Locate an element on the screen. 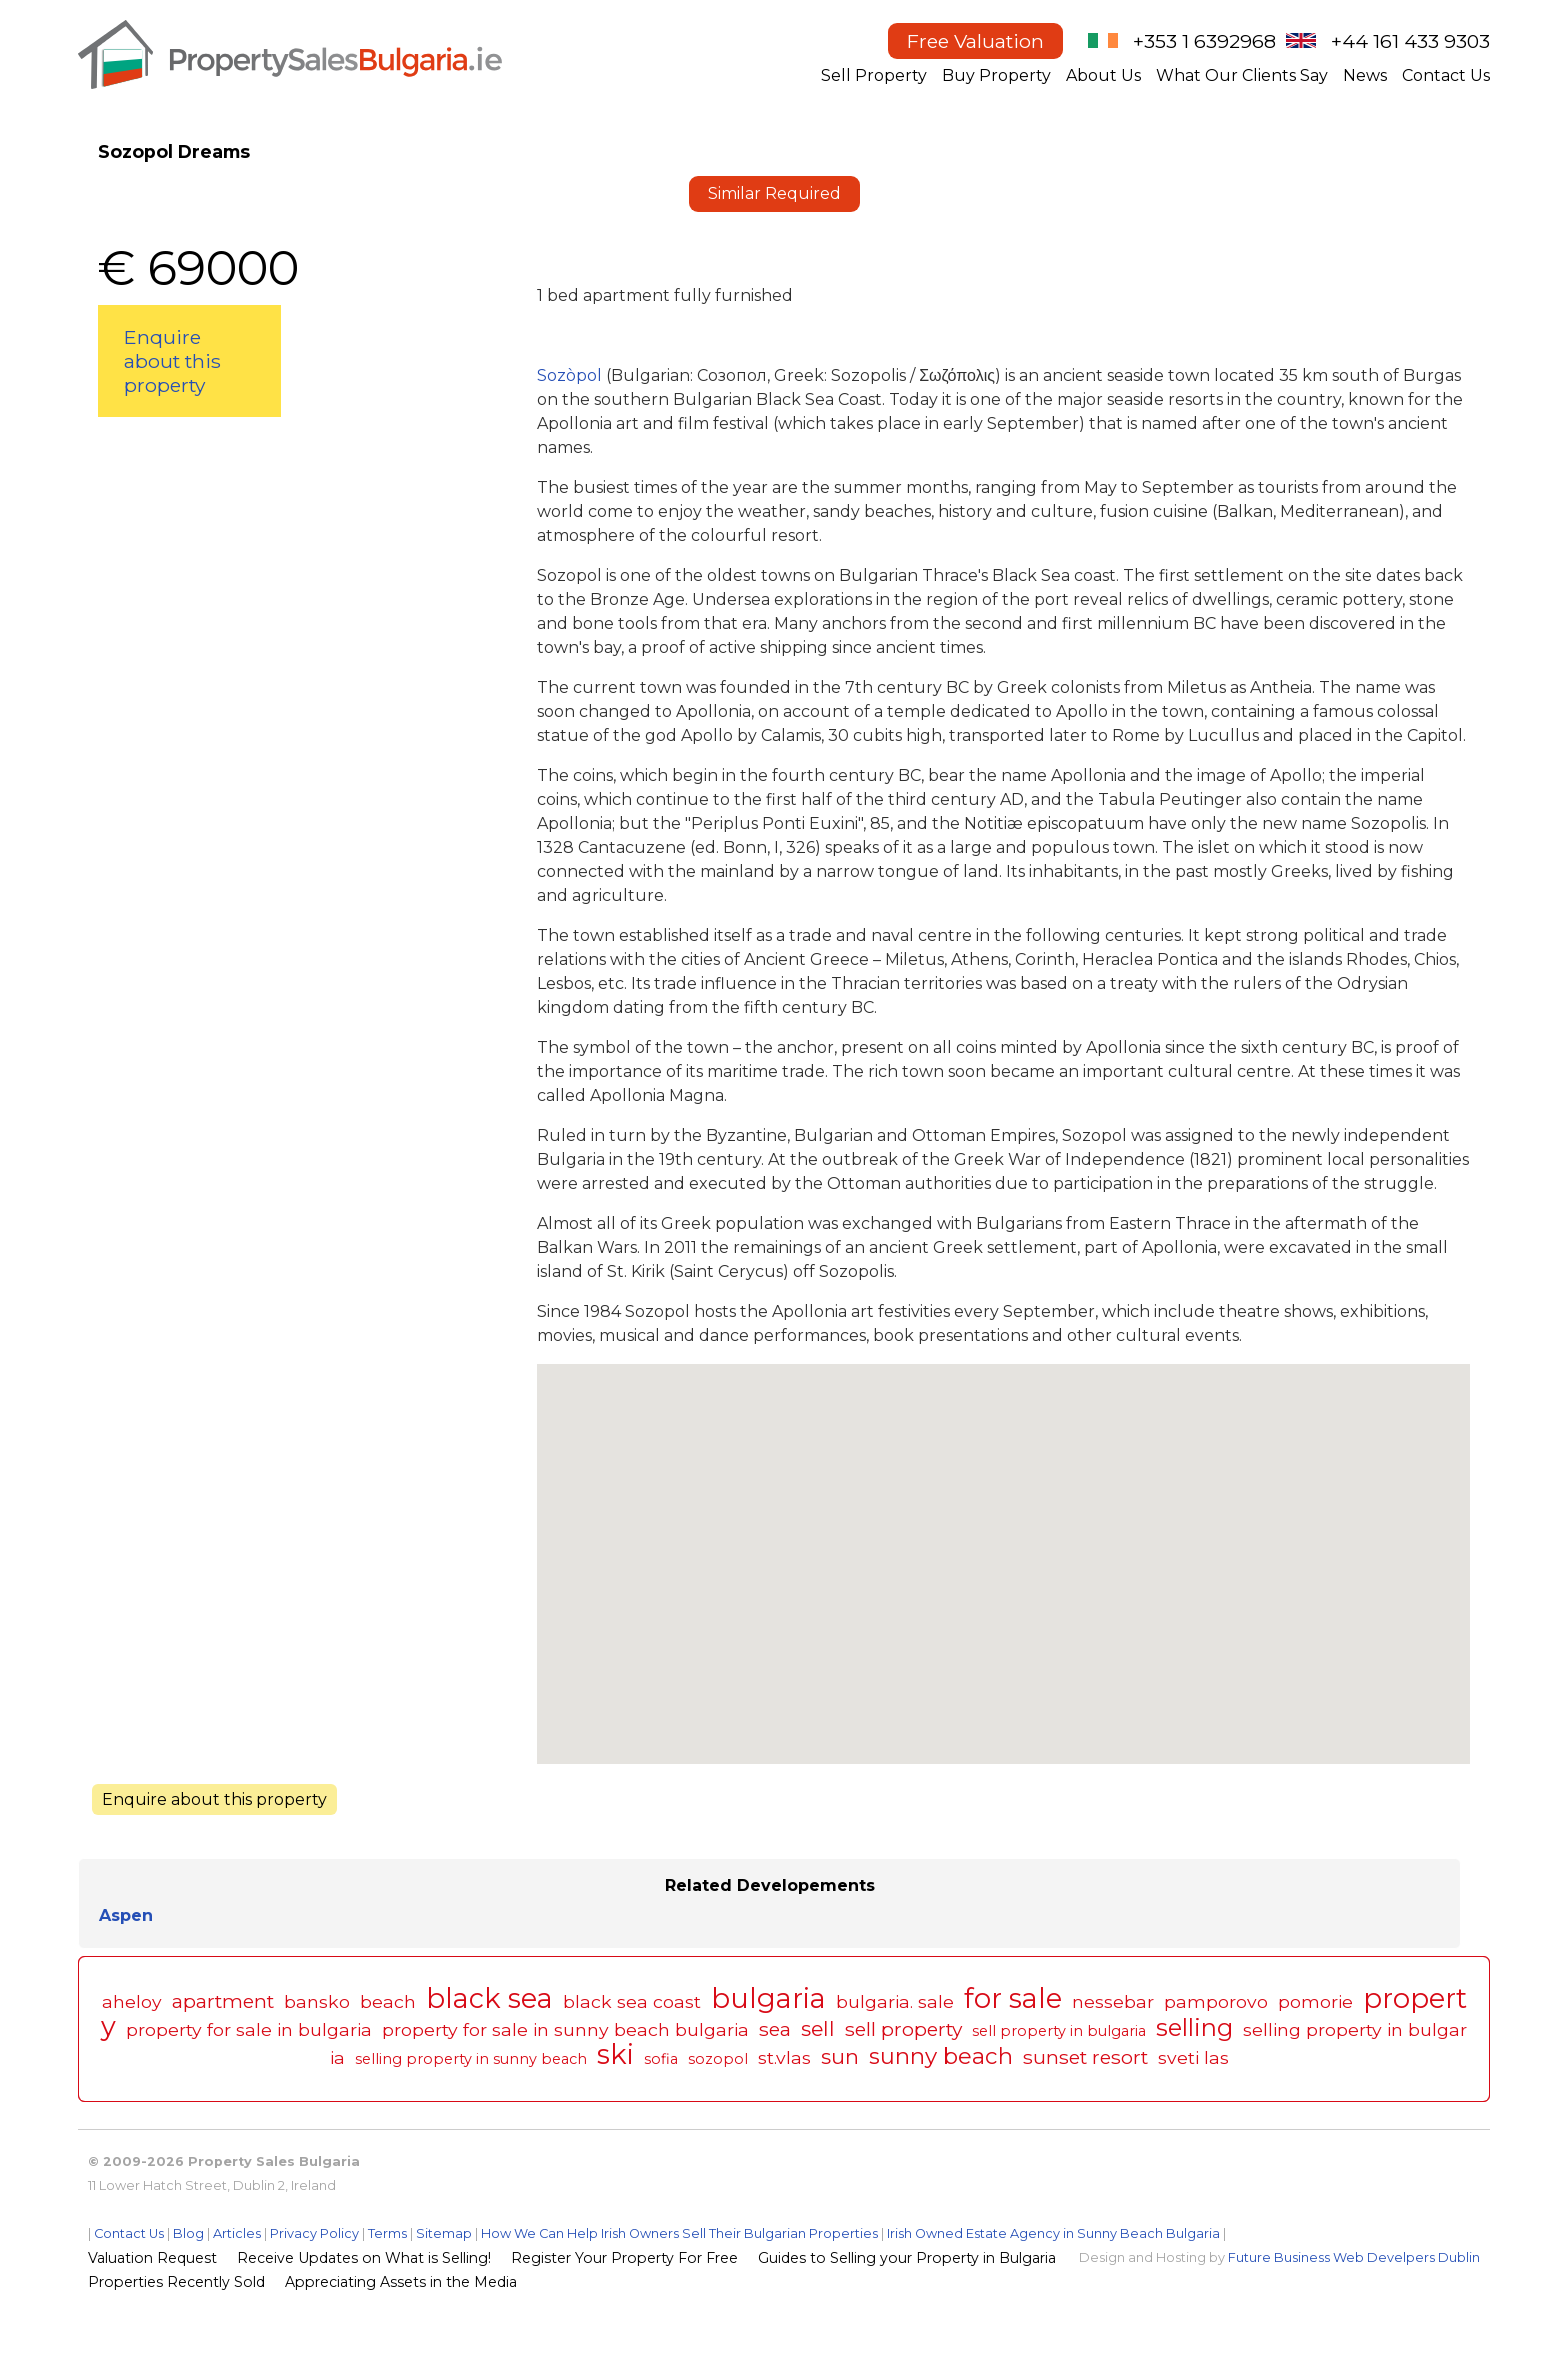 This screenshot has width=1568, height=2378. selling property in sunny beach is located at coordinates (471, 2059).